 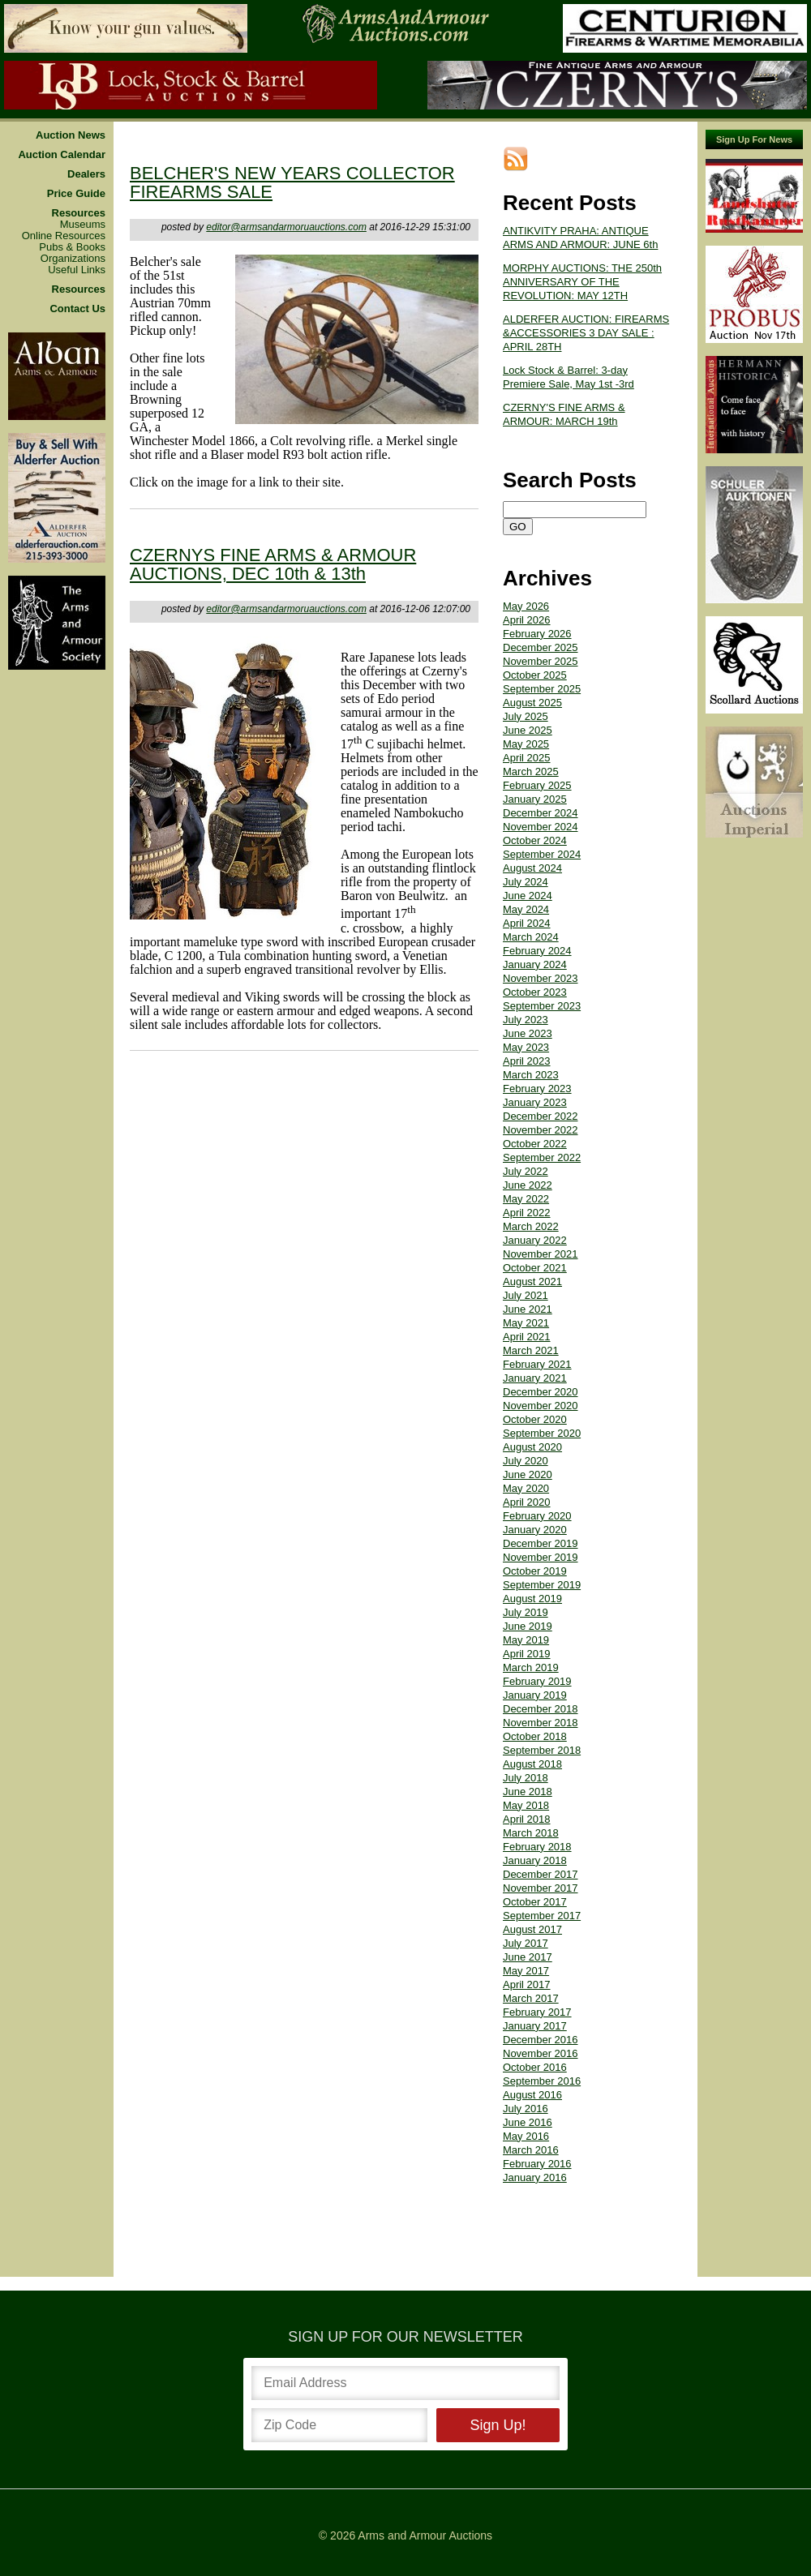 What do you see at coordinates (286, 227) in the screenshot?
I see `editor@armsandarmoruauctions.com` at bounding box center [286, 227].